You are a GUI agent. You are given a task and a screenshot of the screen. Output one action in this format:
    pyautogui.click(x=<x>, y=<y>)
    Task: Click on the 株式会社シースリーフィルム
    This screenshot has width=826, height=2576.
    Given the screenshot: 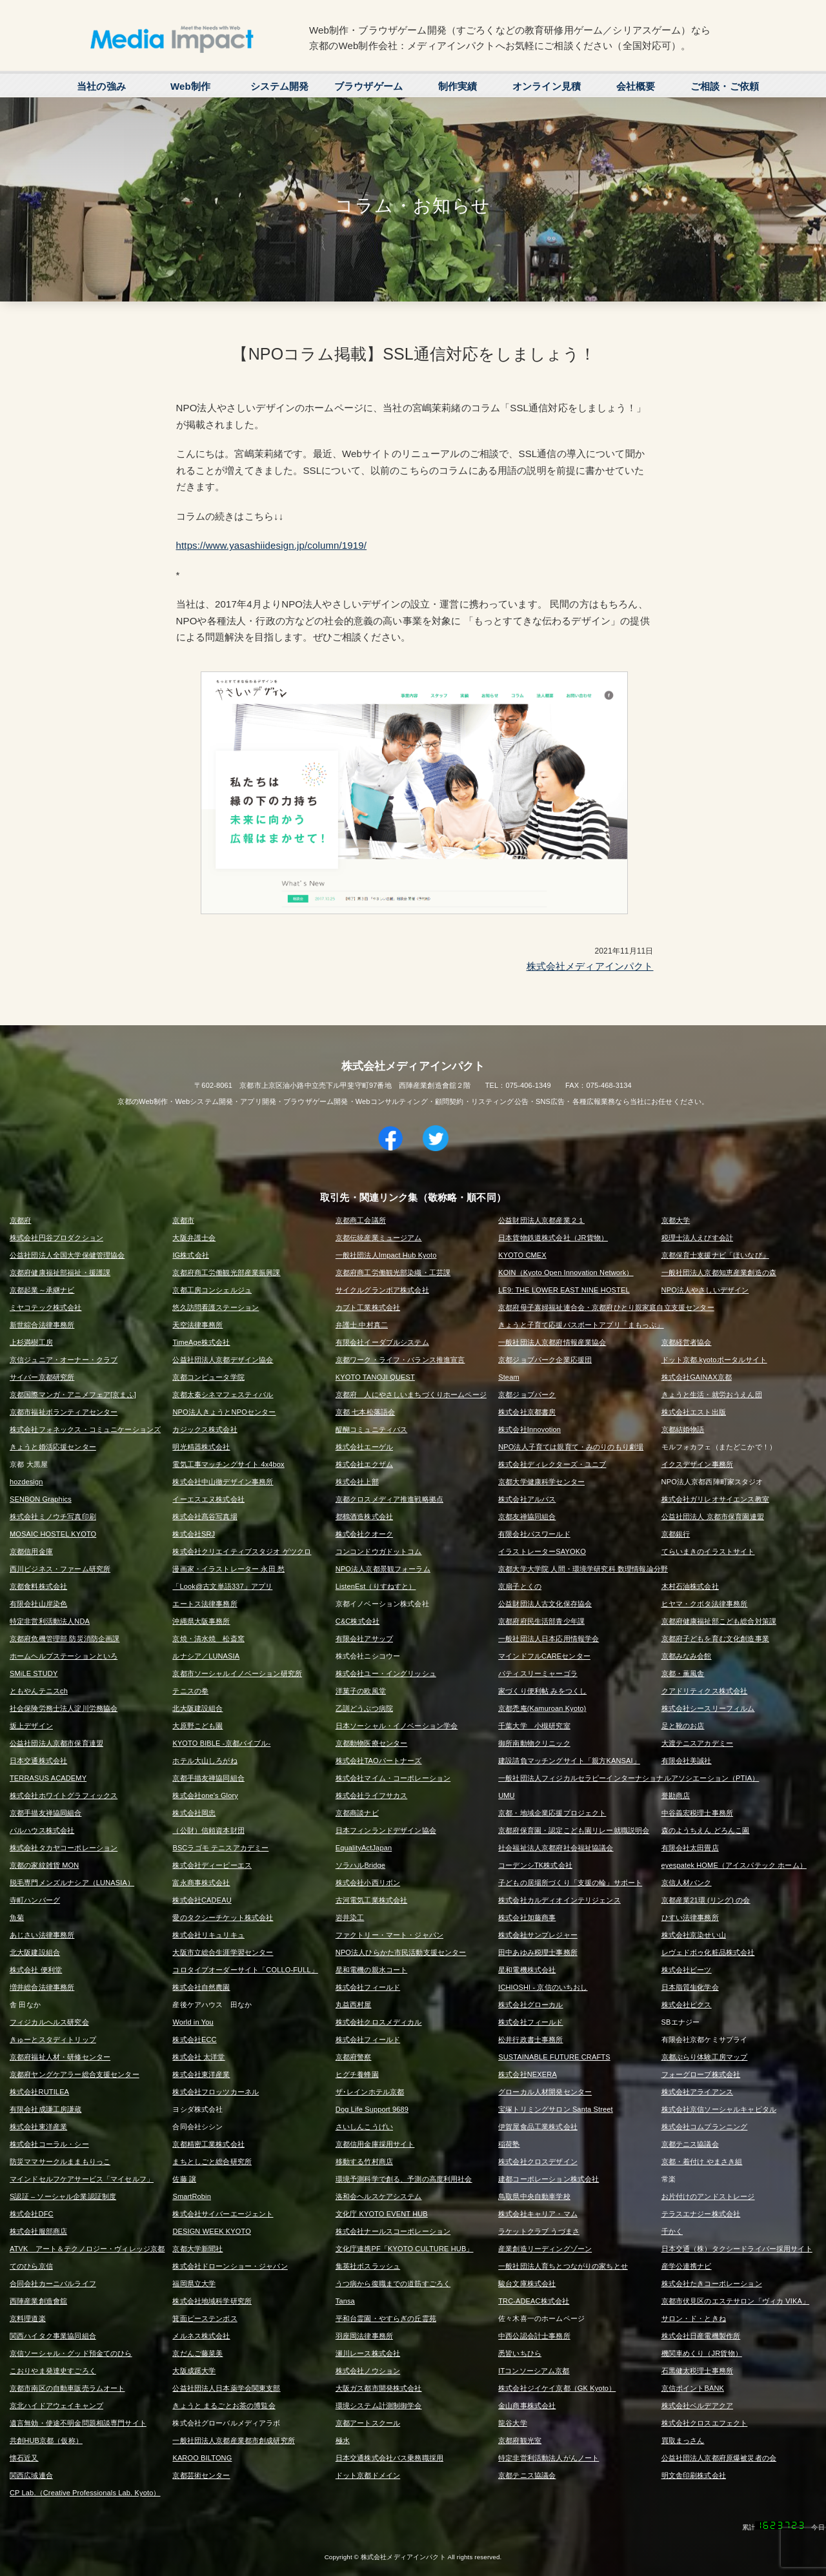 What is the action you would take?
    pyautogui.click(x=708, y=1708)
    